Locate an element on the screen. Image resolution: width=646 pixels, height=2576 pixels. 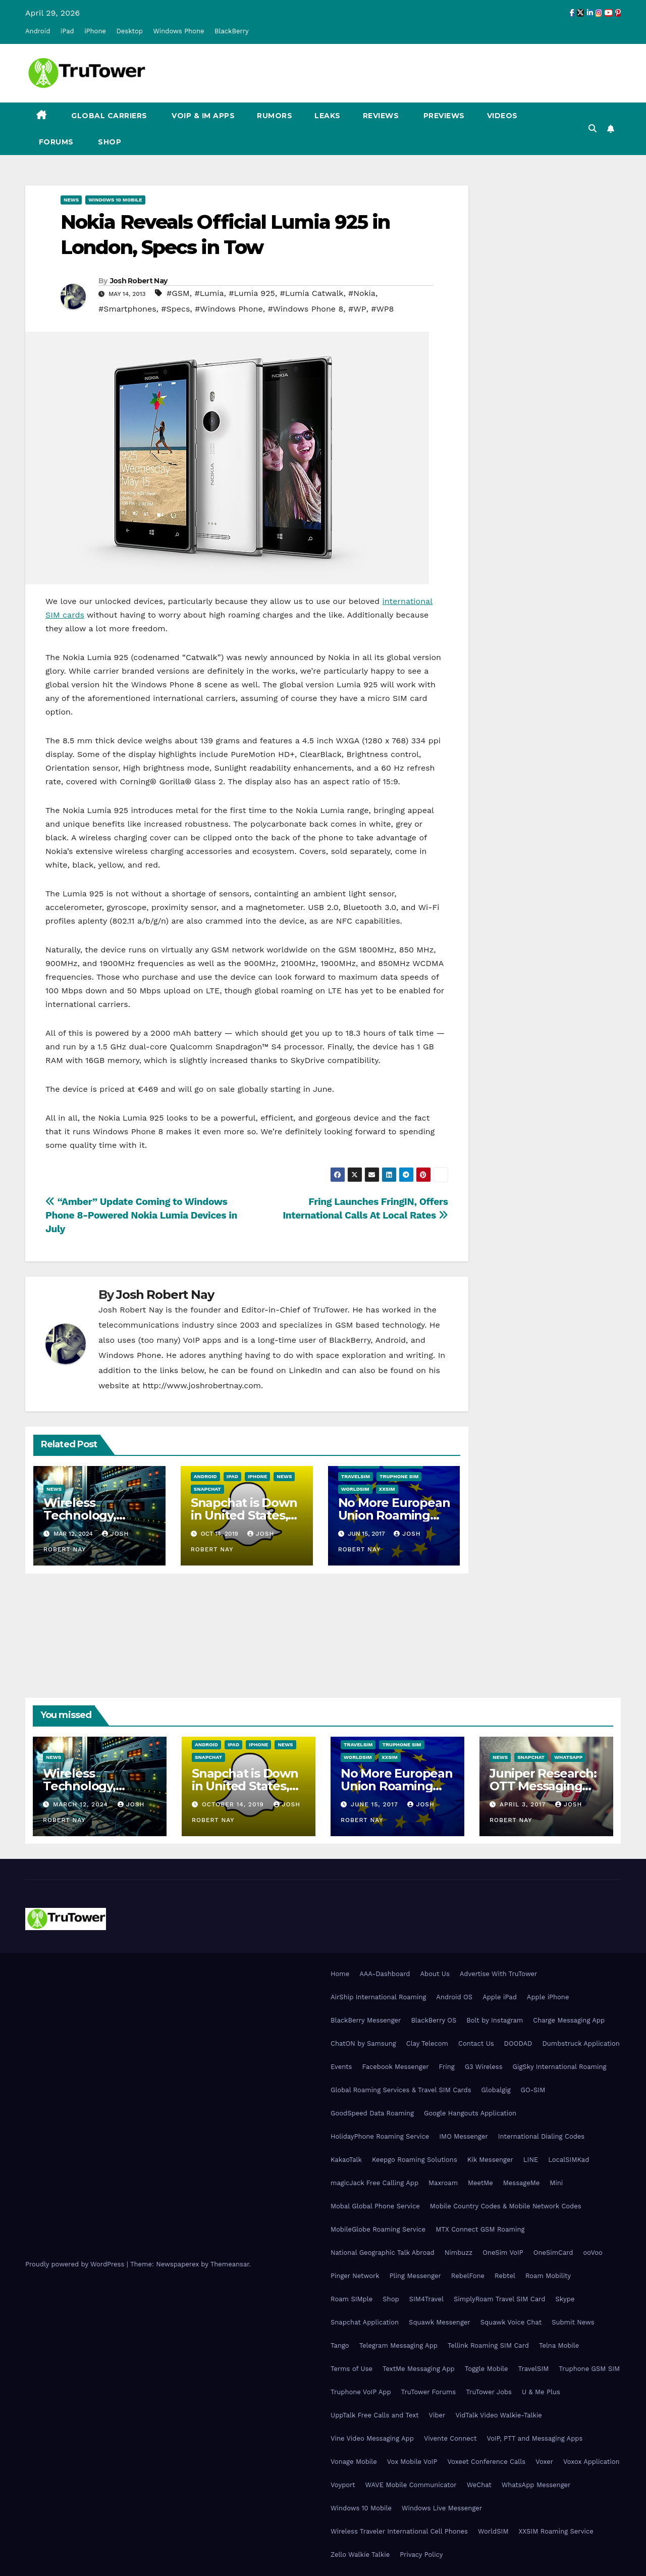
WorldSIM is located at coordinates (355, 1489).